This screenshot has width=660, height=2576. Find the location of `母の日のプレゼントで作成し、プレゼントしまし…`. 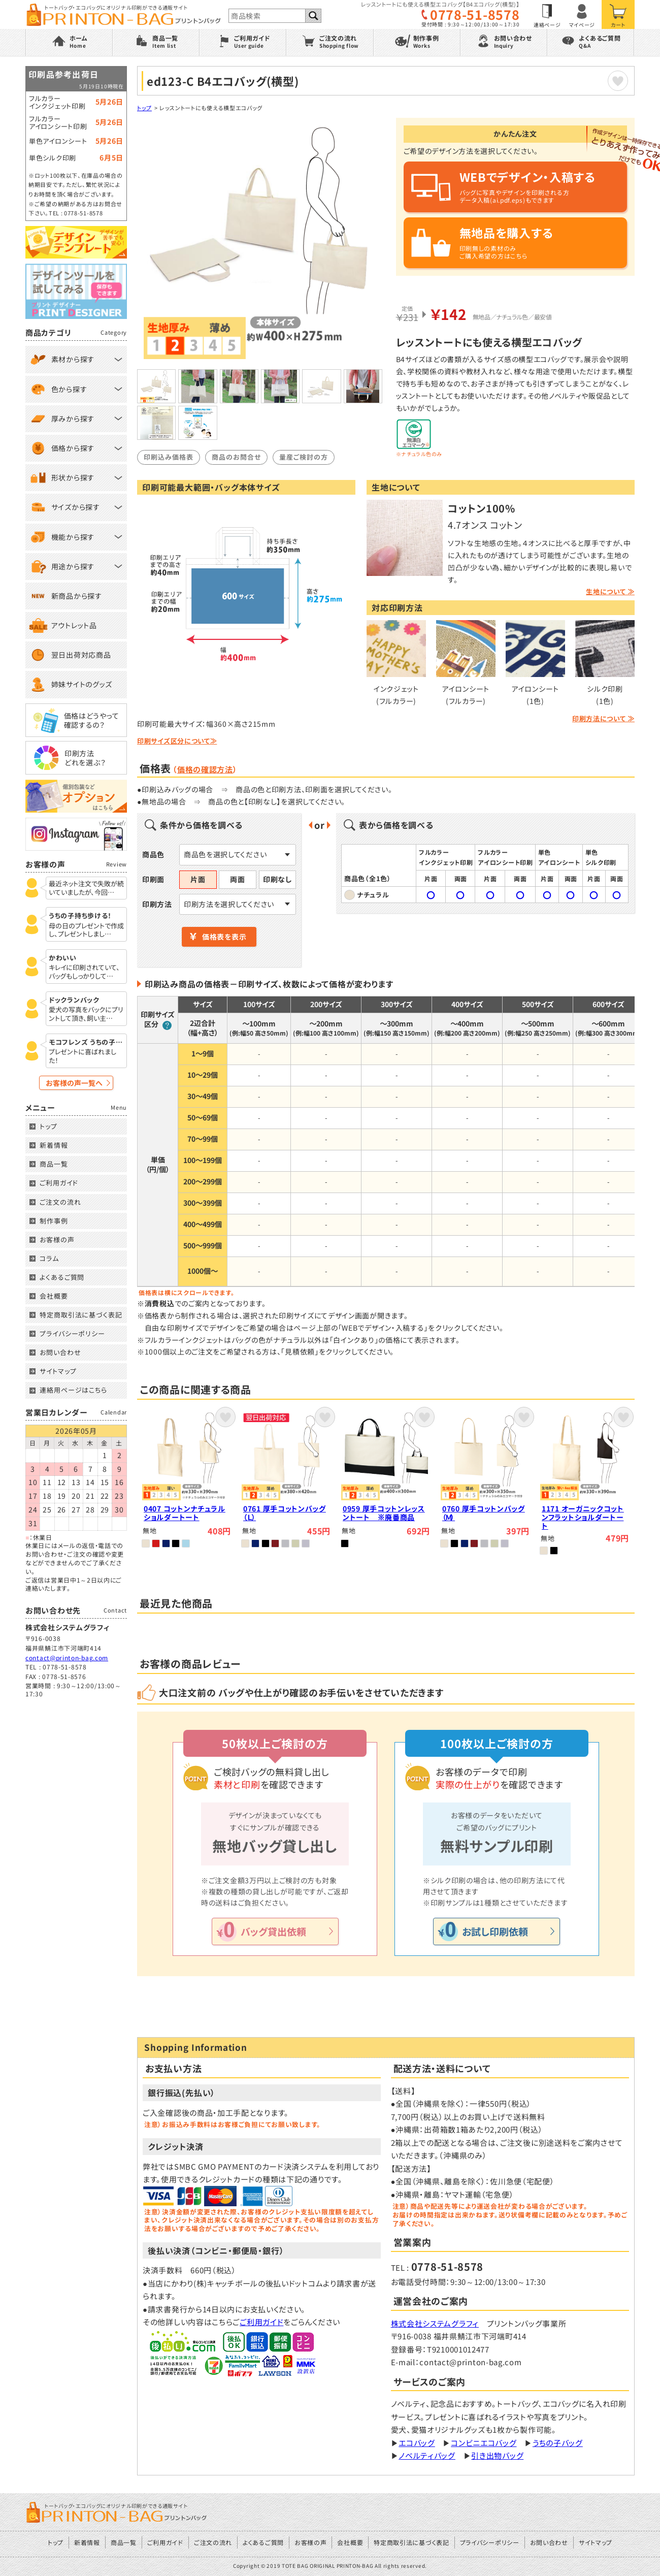

母の日のプレゼントで作成し、プレゼントしまし… is located at coordinates (86, 930).